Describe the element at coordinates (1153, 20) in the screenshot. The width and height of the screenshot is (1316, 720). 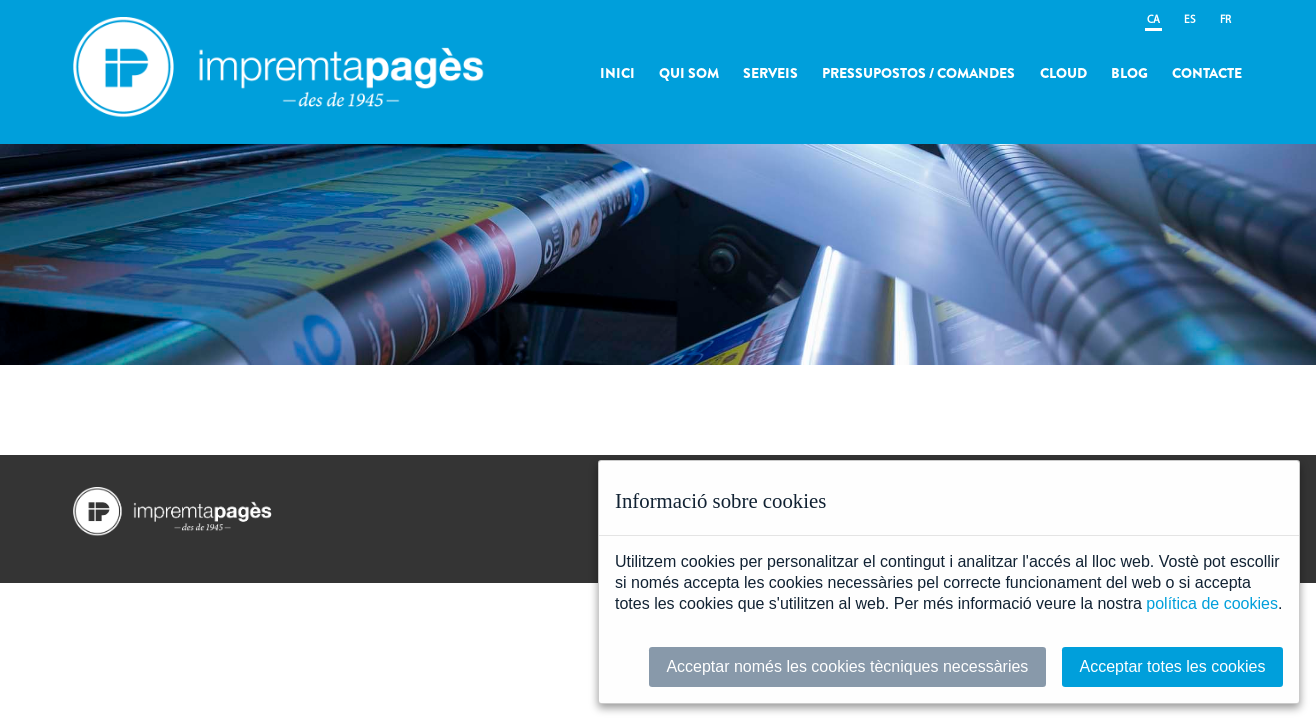
I see `CA` at that location.